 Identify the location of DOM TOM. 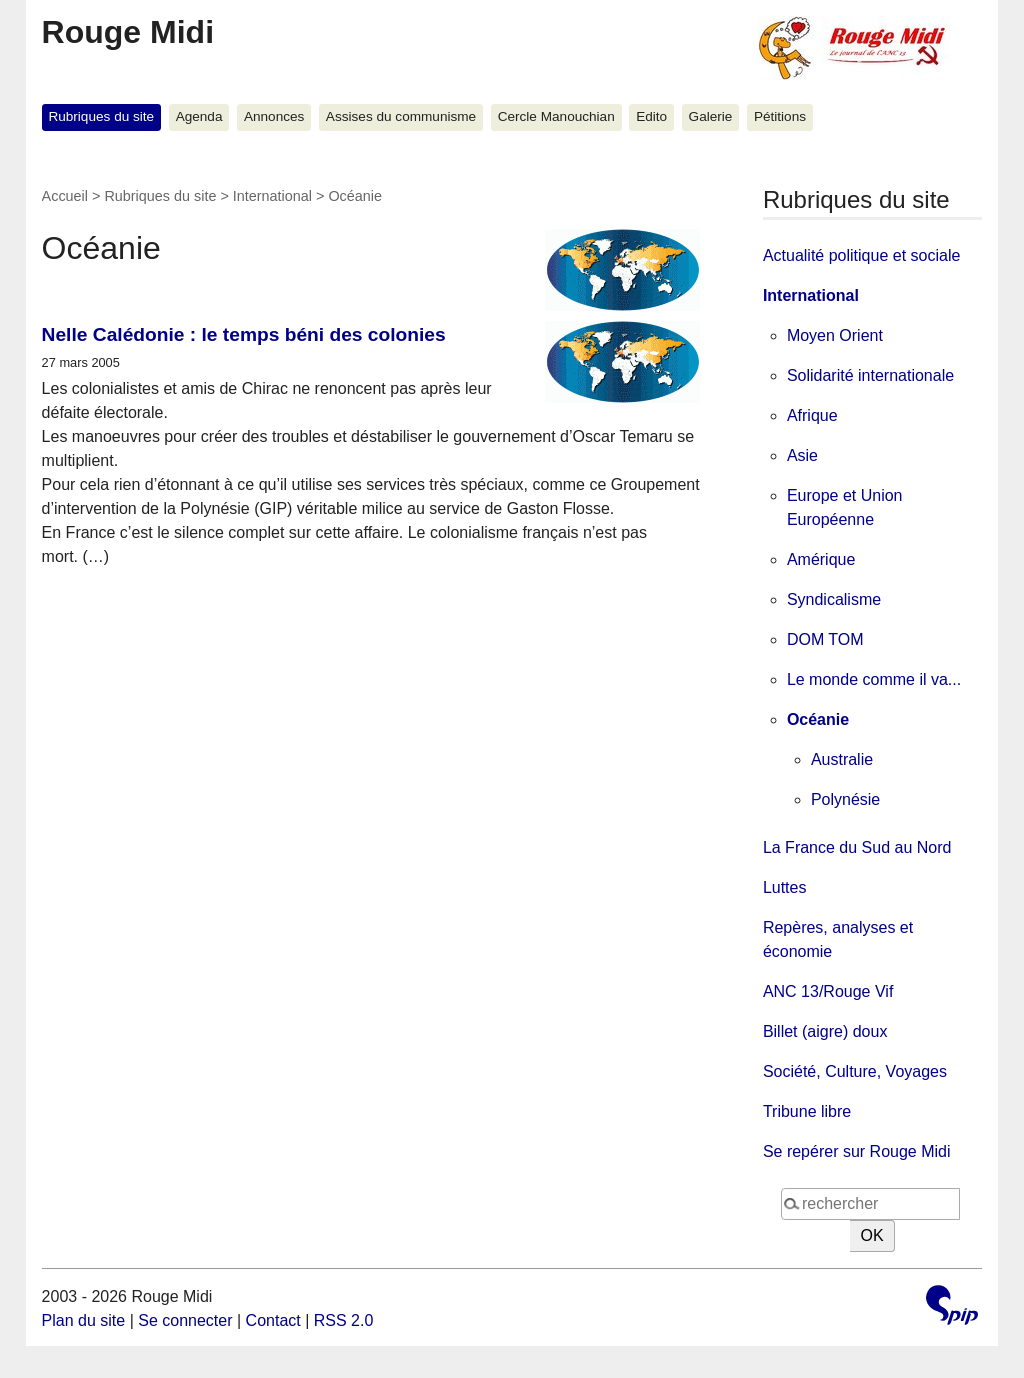
(825, 639).